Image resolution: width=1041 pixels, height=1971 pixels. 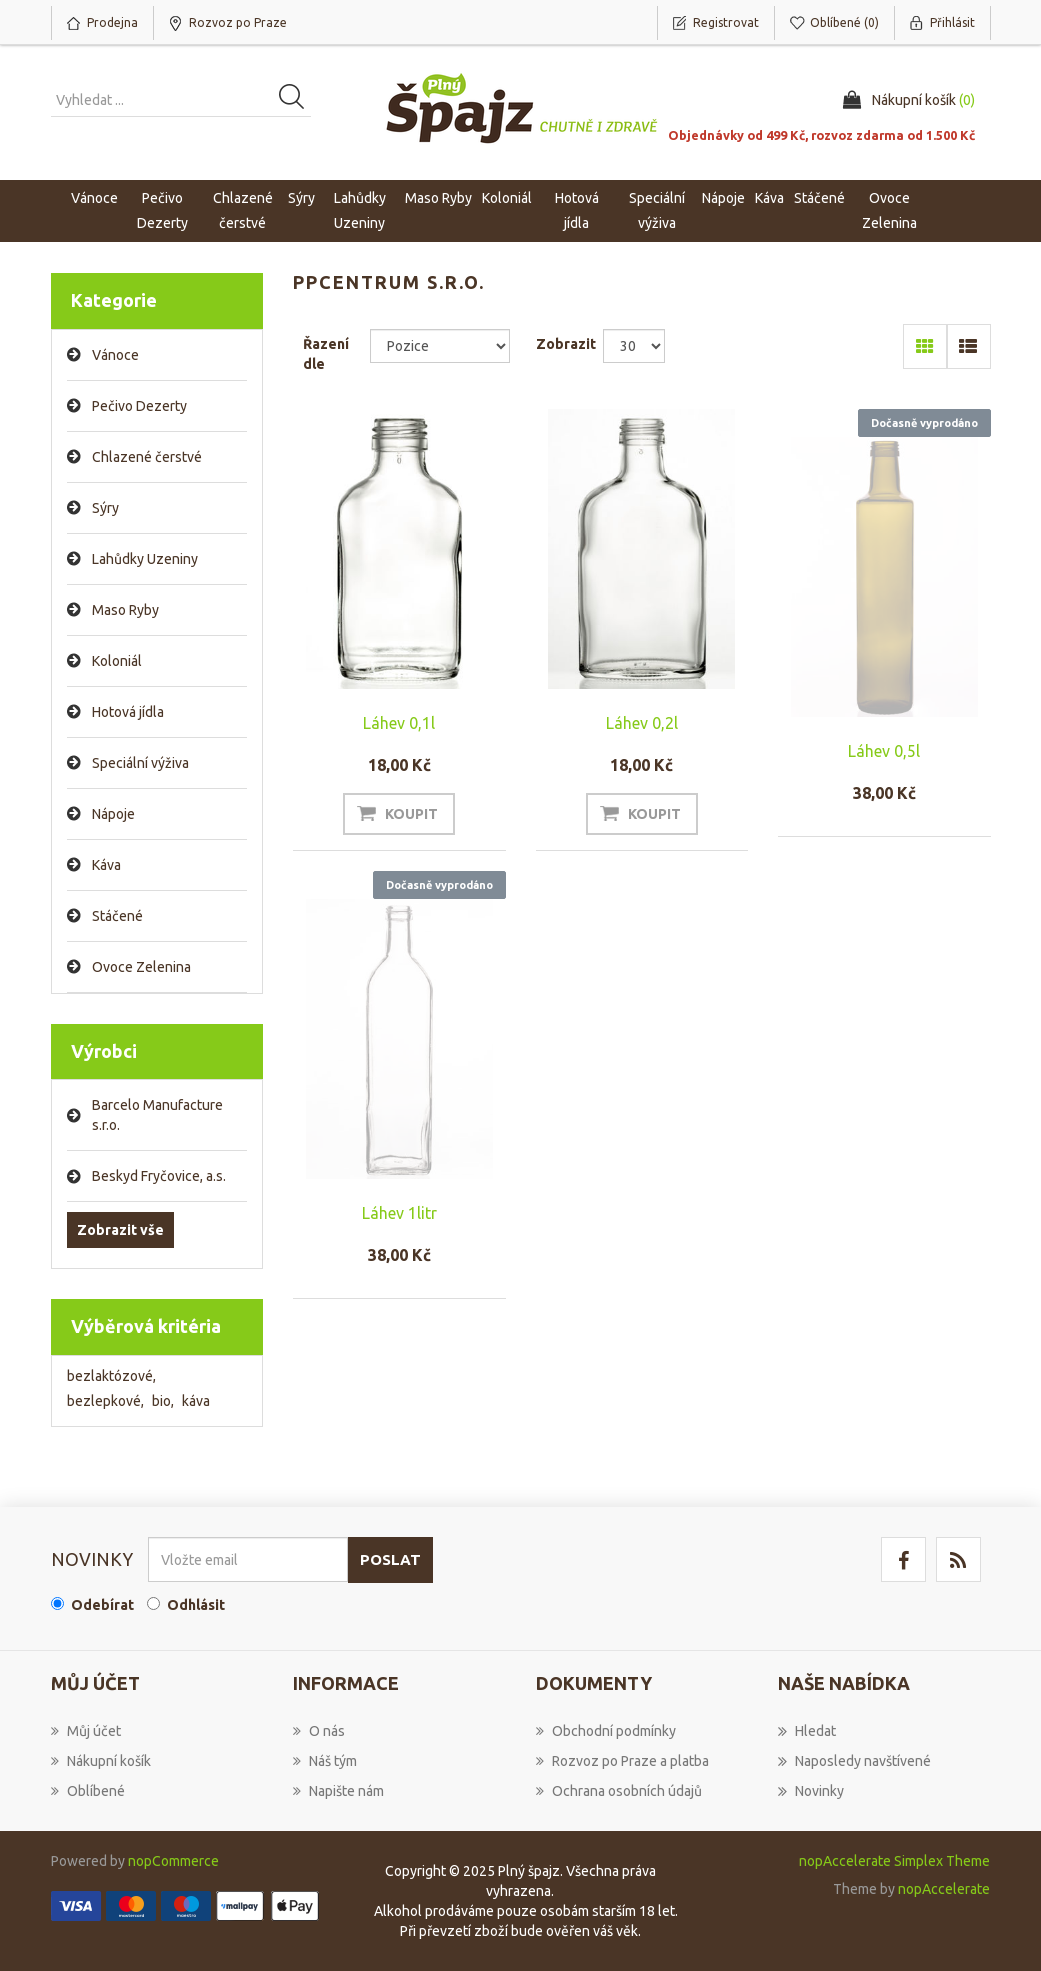 What do you see at coordinates (141, 967) in the screenshot?
I see `Ovoce Zelenina` at bounding box center [141, 967].